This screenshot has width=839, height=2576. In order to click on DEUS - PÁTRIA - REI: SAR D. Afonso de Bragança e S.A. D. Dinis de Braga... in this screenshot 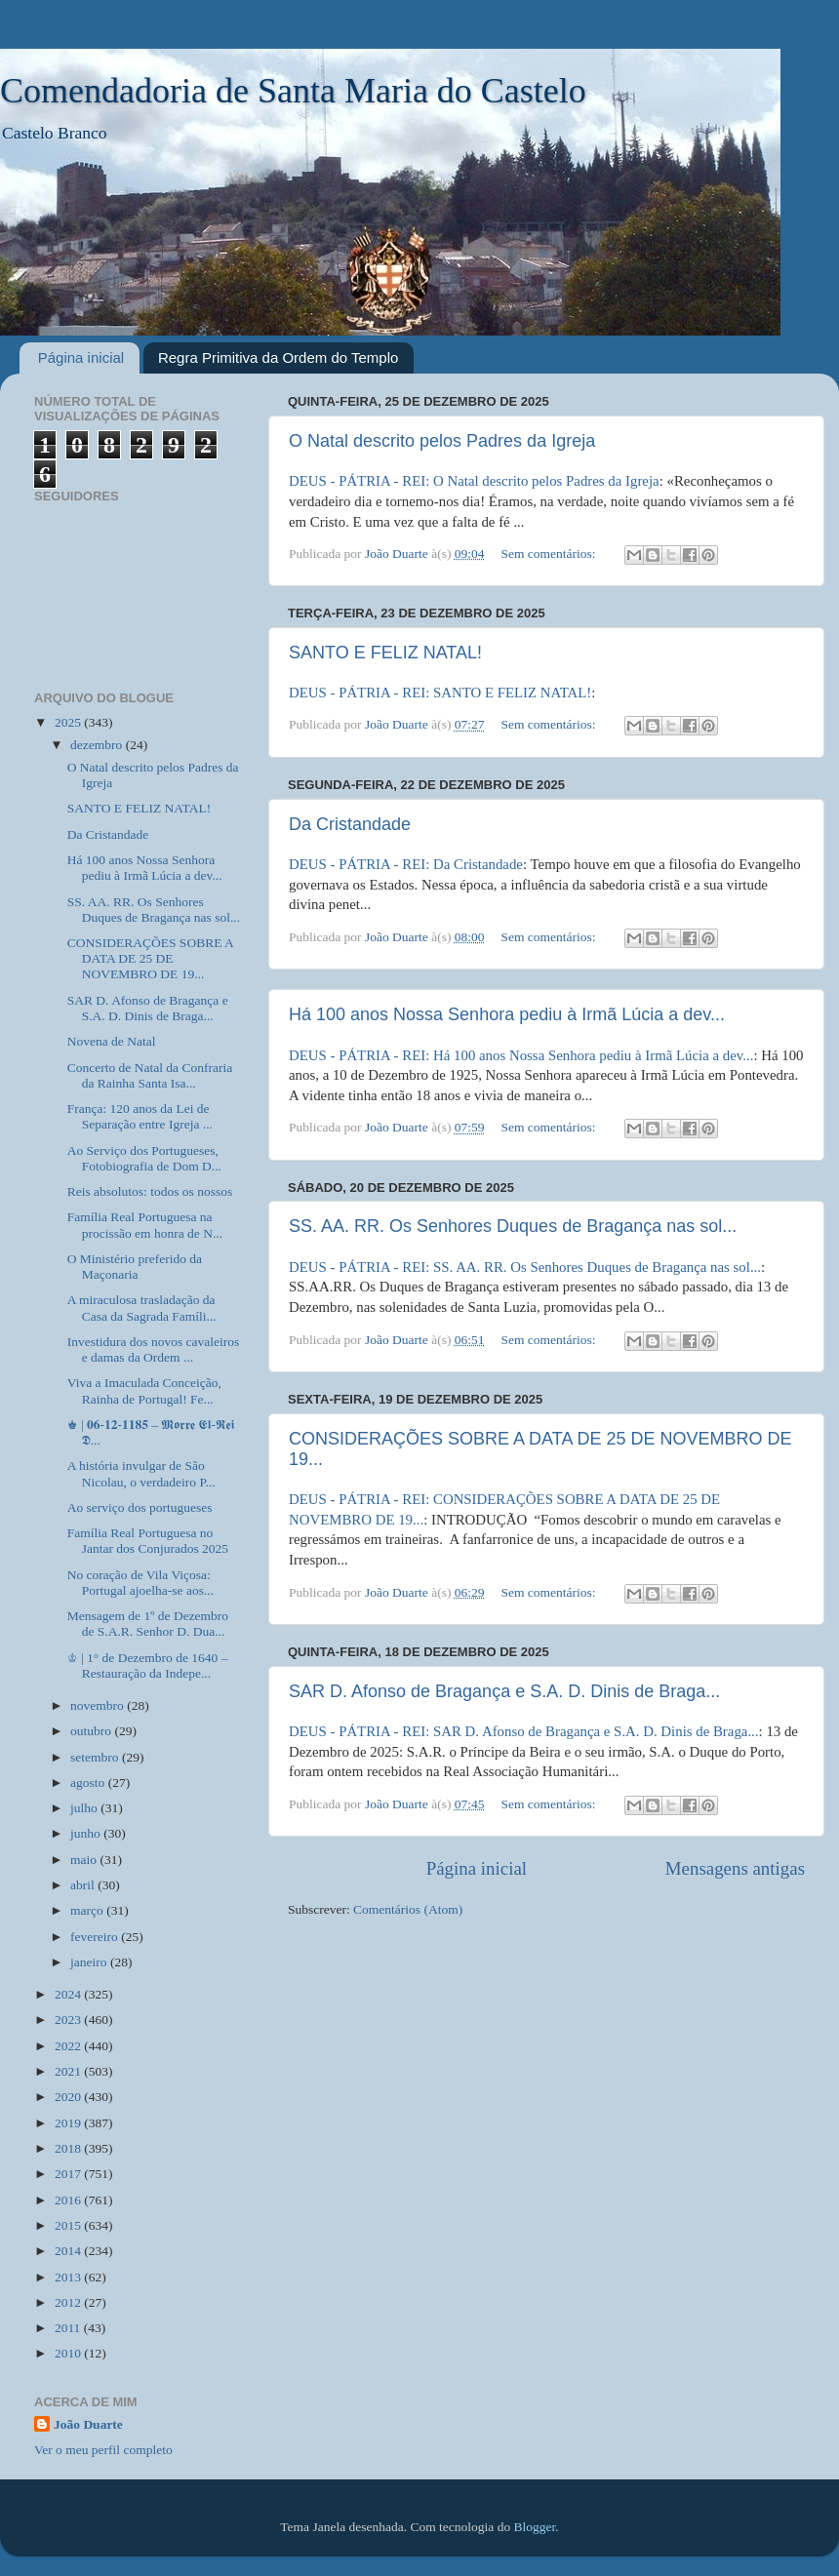, I will do `click(524, 1731)`.